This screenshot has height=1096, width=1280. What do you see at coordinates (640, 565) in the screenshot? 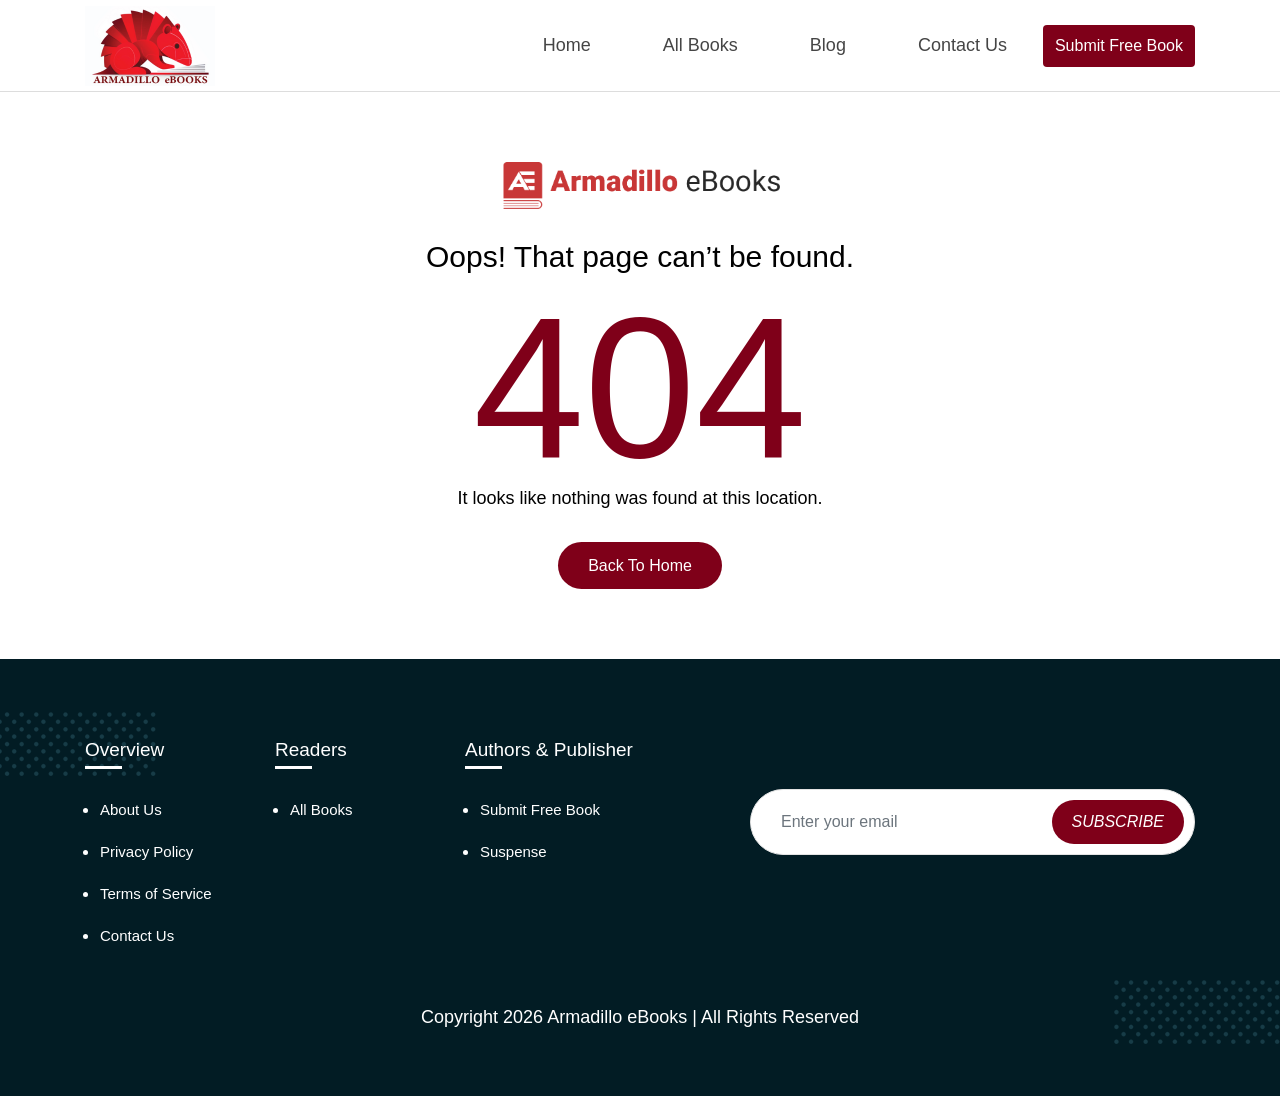
I see `Back To Home` at bounding box center [640, 565].